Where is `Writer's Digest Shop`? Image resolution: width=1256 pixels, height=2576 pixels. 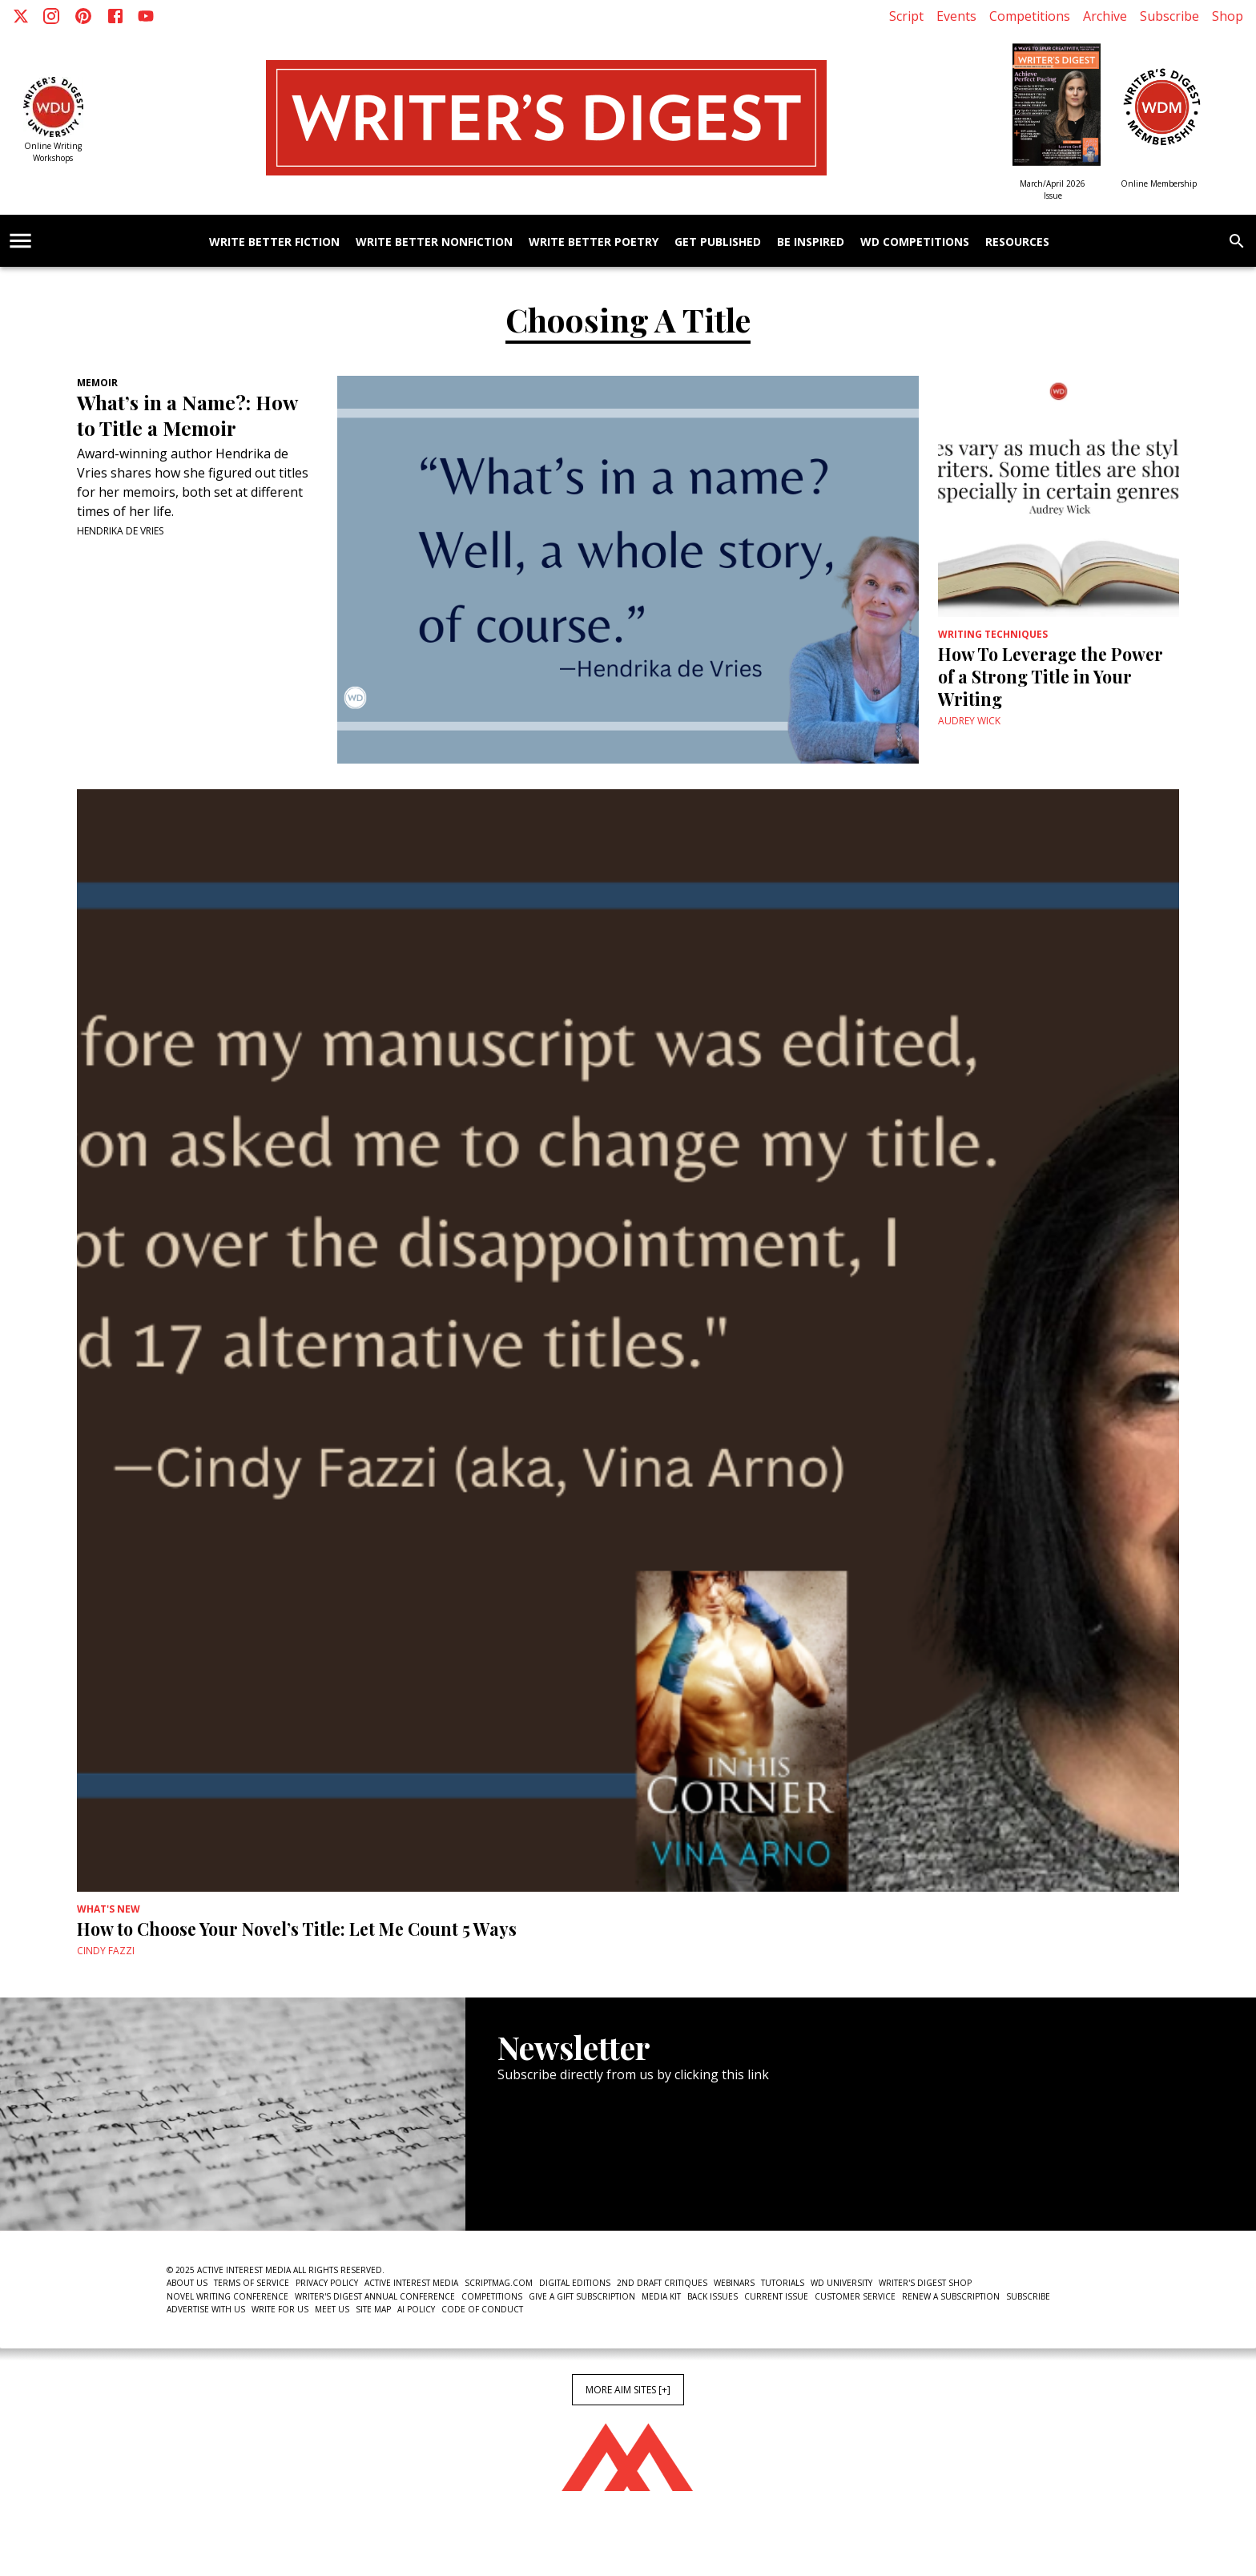
Writer's Digest Shop is located at coordinates (925, 2282).